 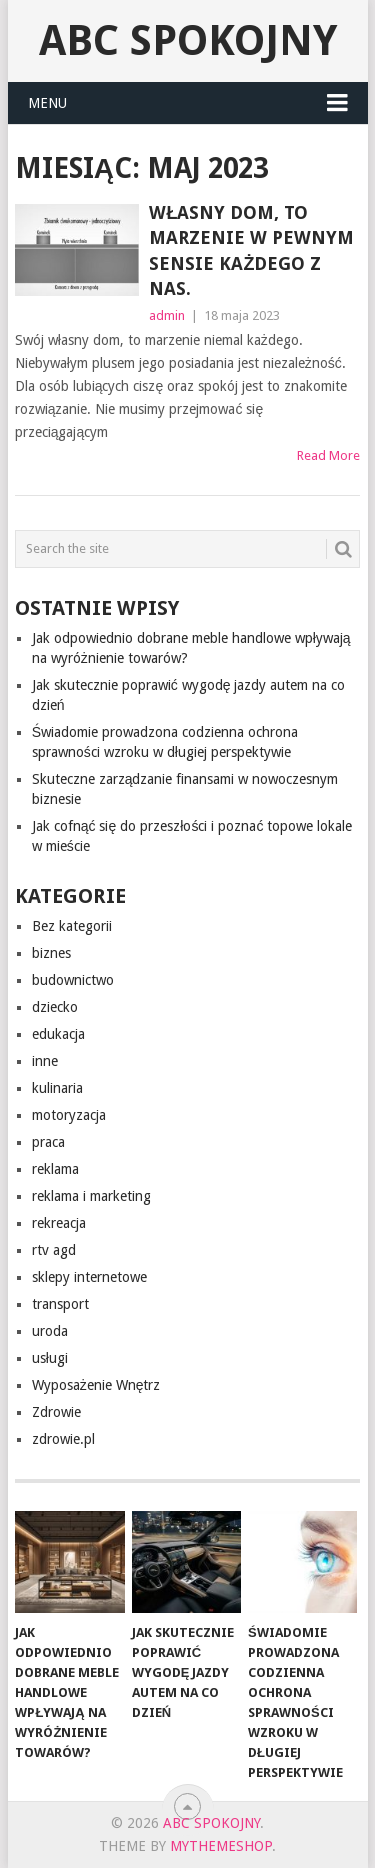 I want to click on usługi, so click(x=50, y=1358).